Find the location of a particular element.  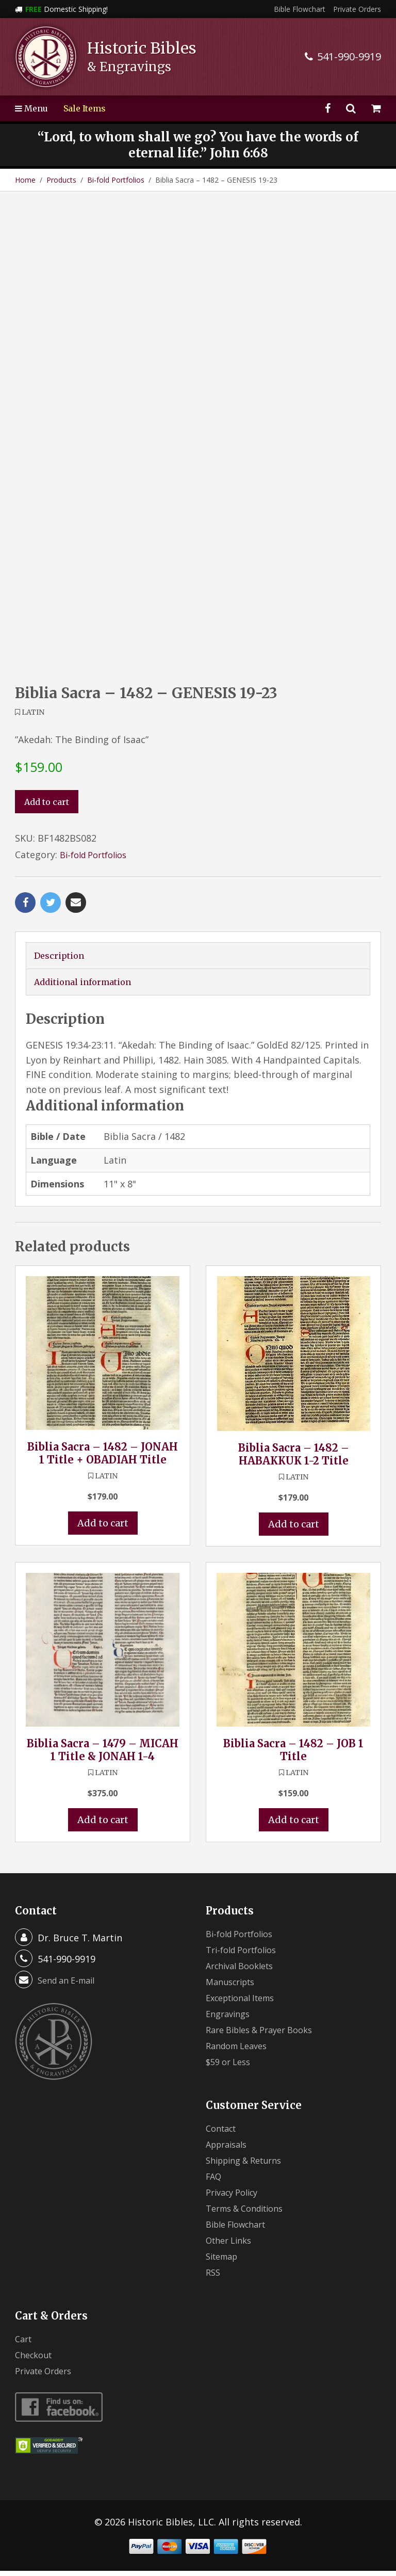

Home is located at coordinates (25, 180).